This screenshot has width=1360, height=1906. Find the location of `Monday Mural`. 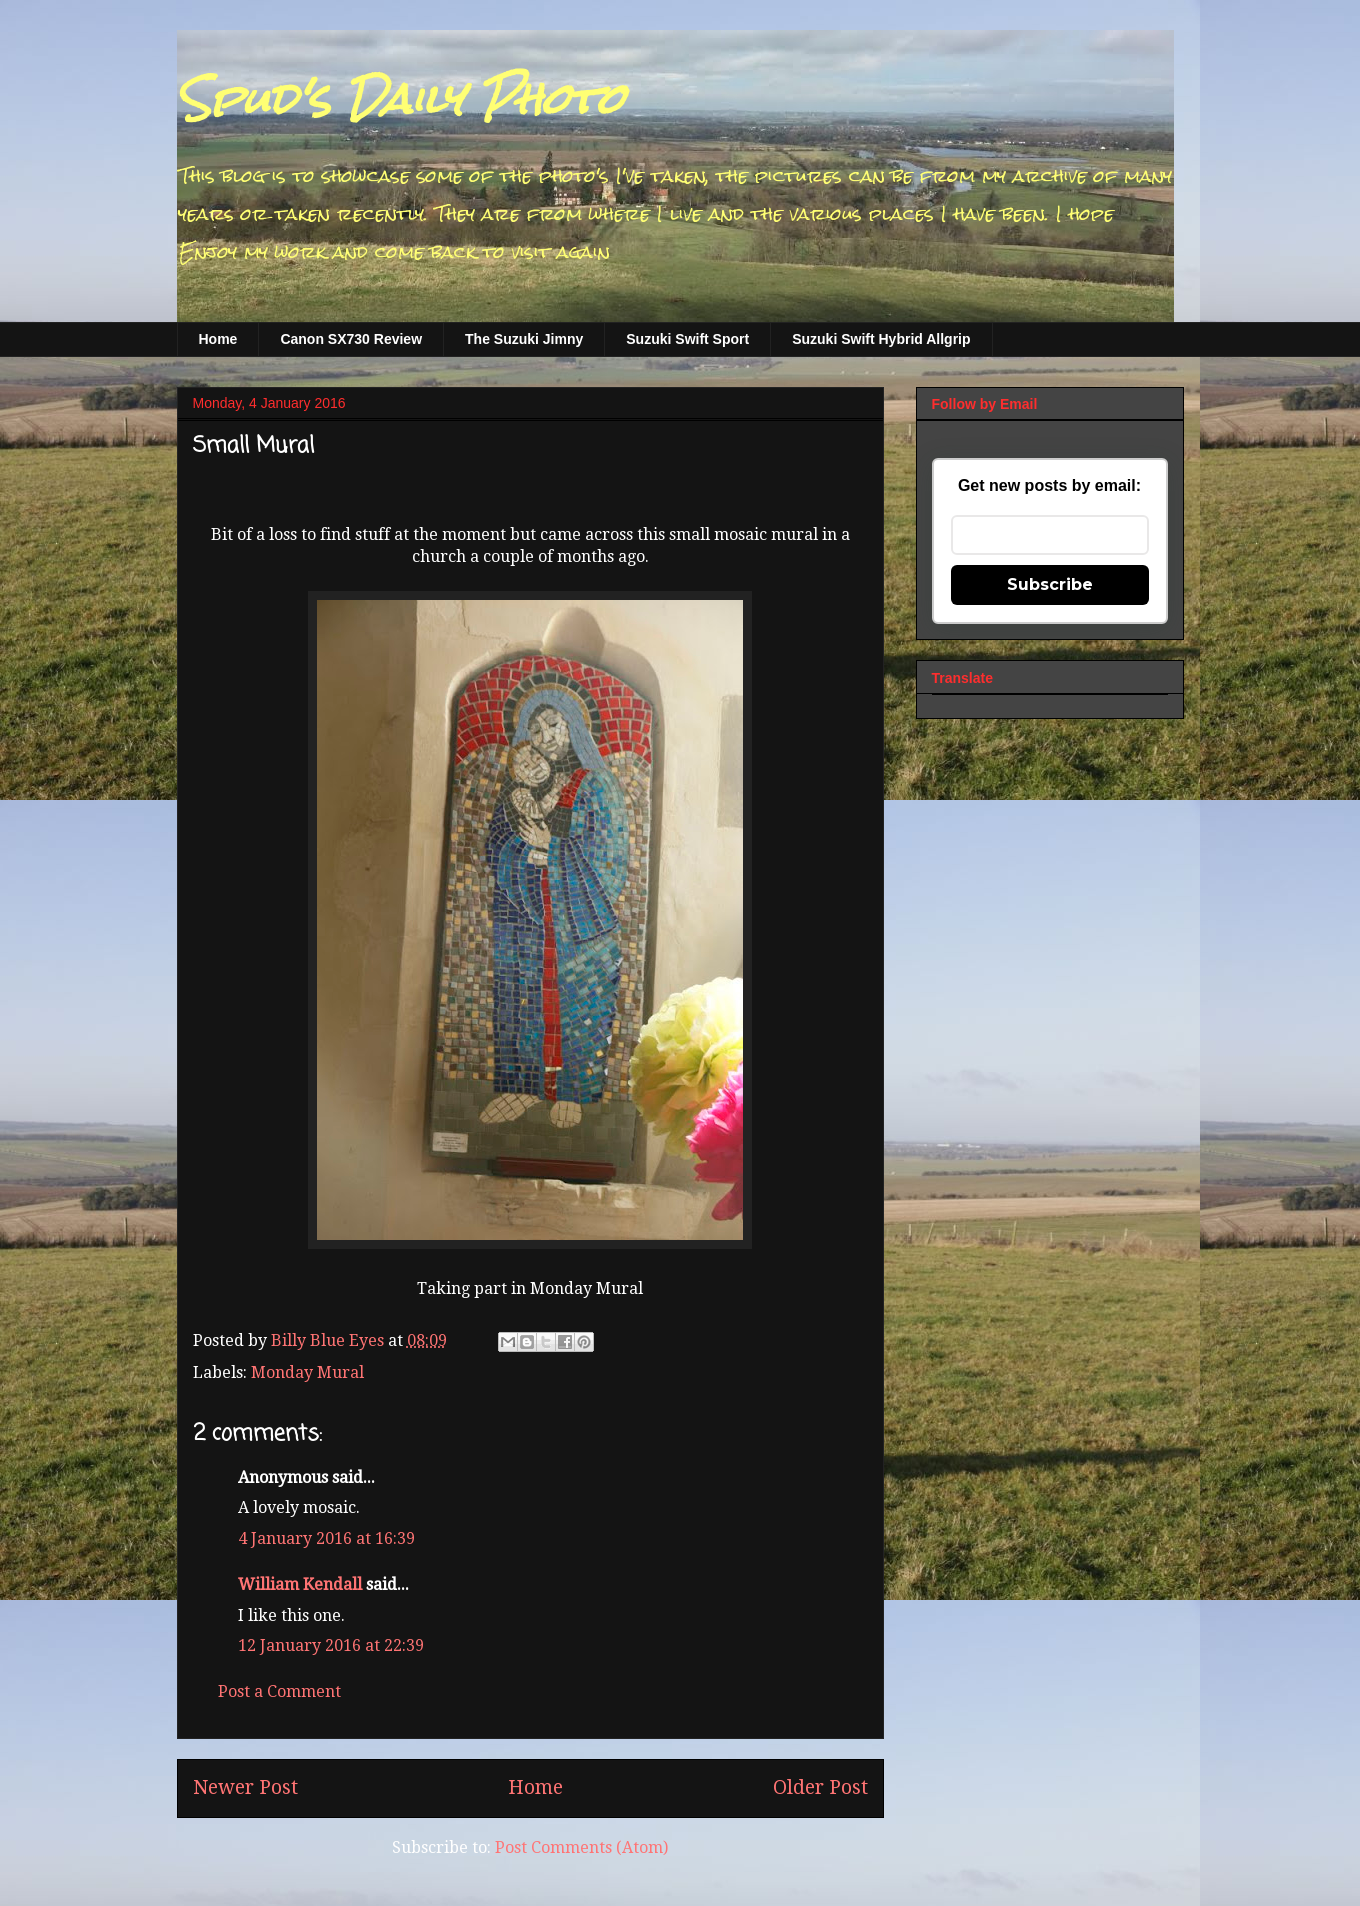

Monday Mural is located at coordinates (307, 1372).